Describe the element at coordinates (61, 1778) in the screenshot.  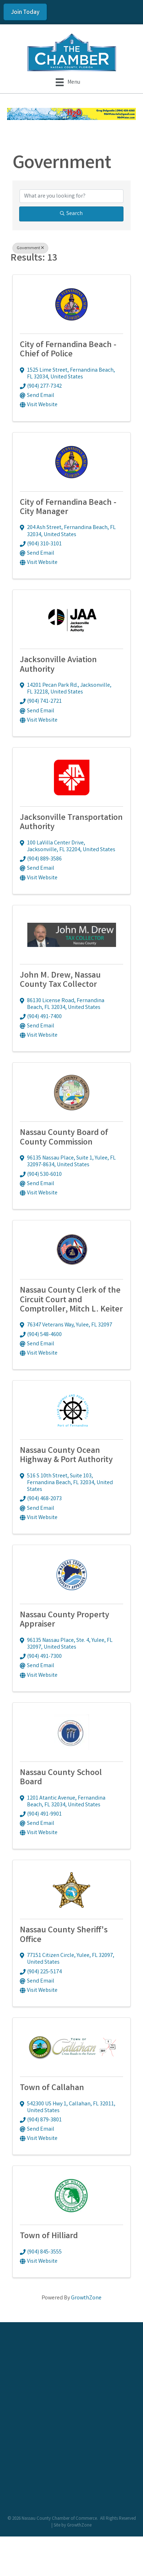
I see `Nassau County School Board` at that location.